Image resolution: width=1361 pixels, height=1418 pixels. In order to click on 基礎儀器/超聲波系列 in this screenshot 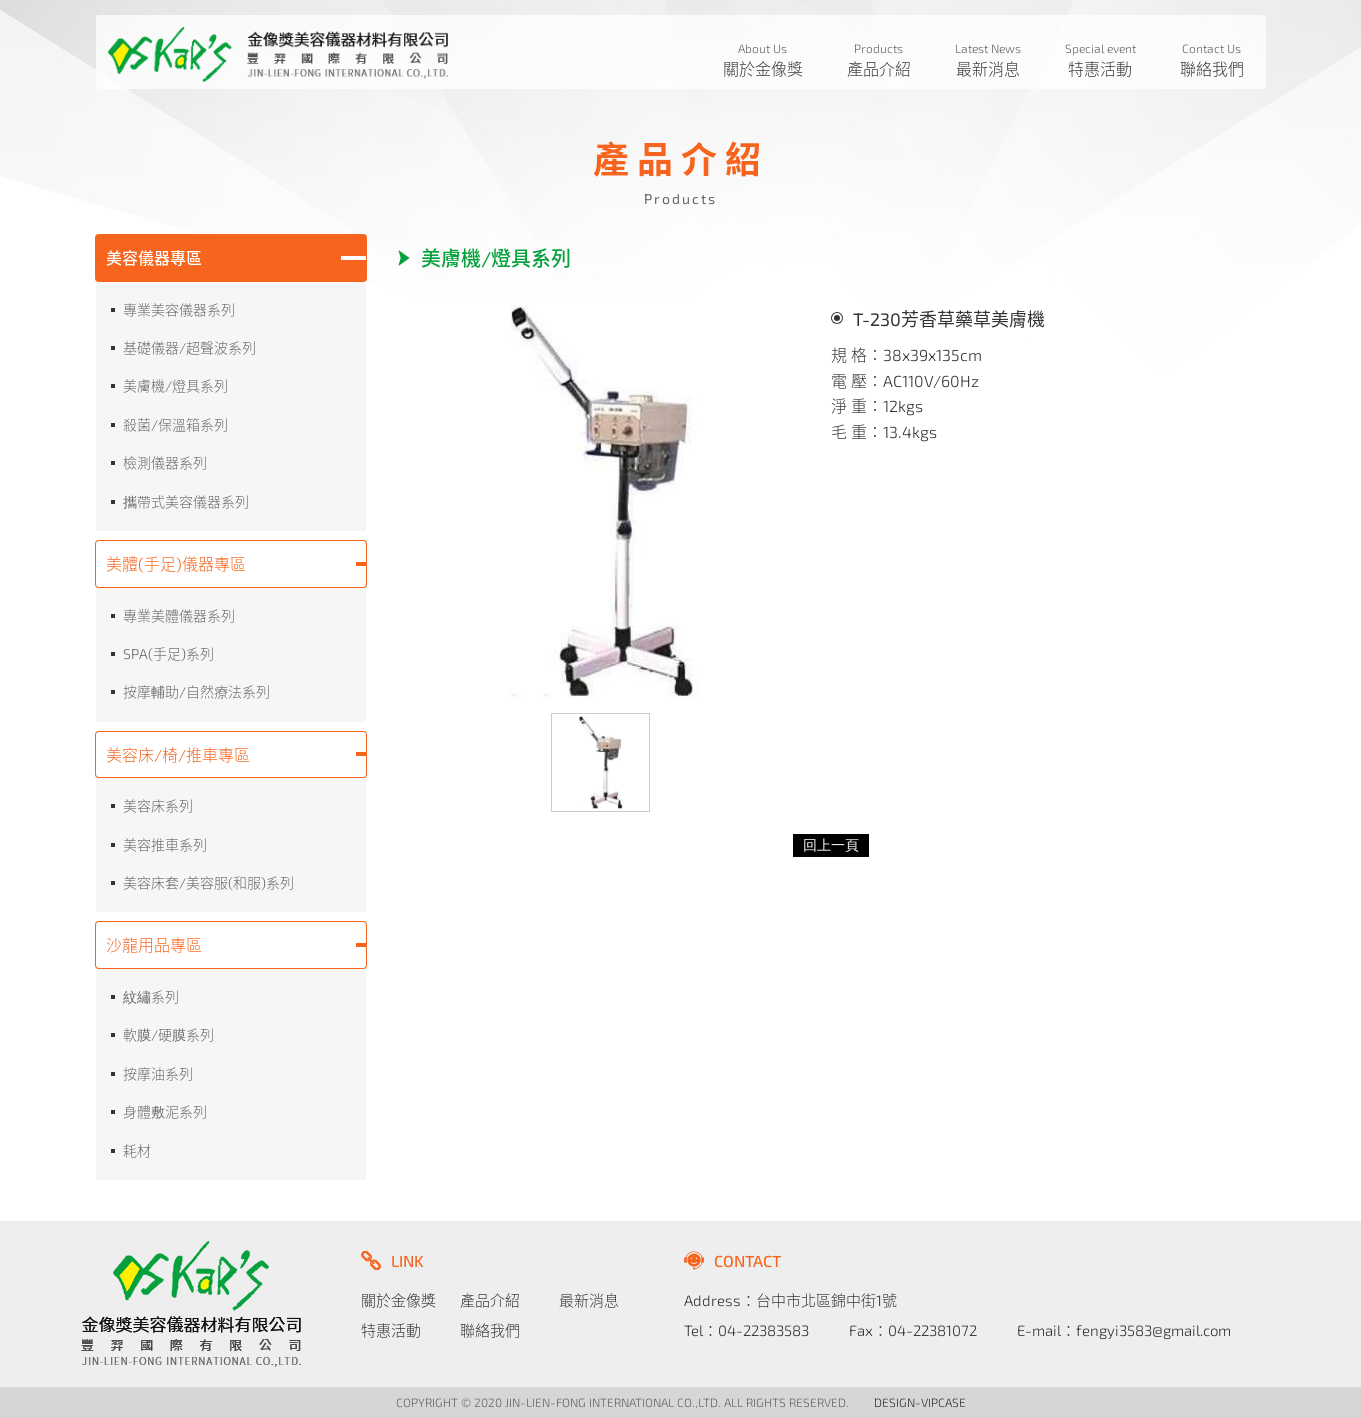, I will do `click(189, 347)`.